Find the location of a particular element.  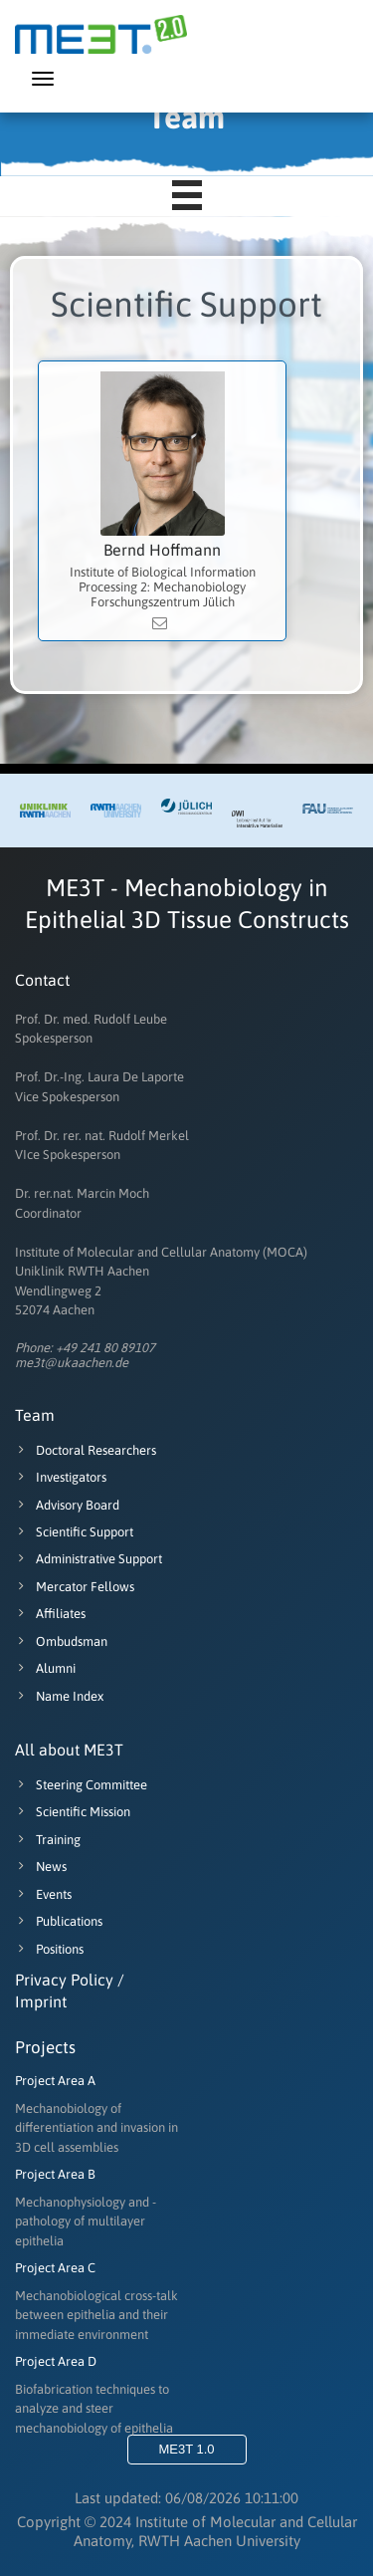

Steering Committee is located at coordinates (81, 1784).